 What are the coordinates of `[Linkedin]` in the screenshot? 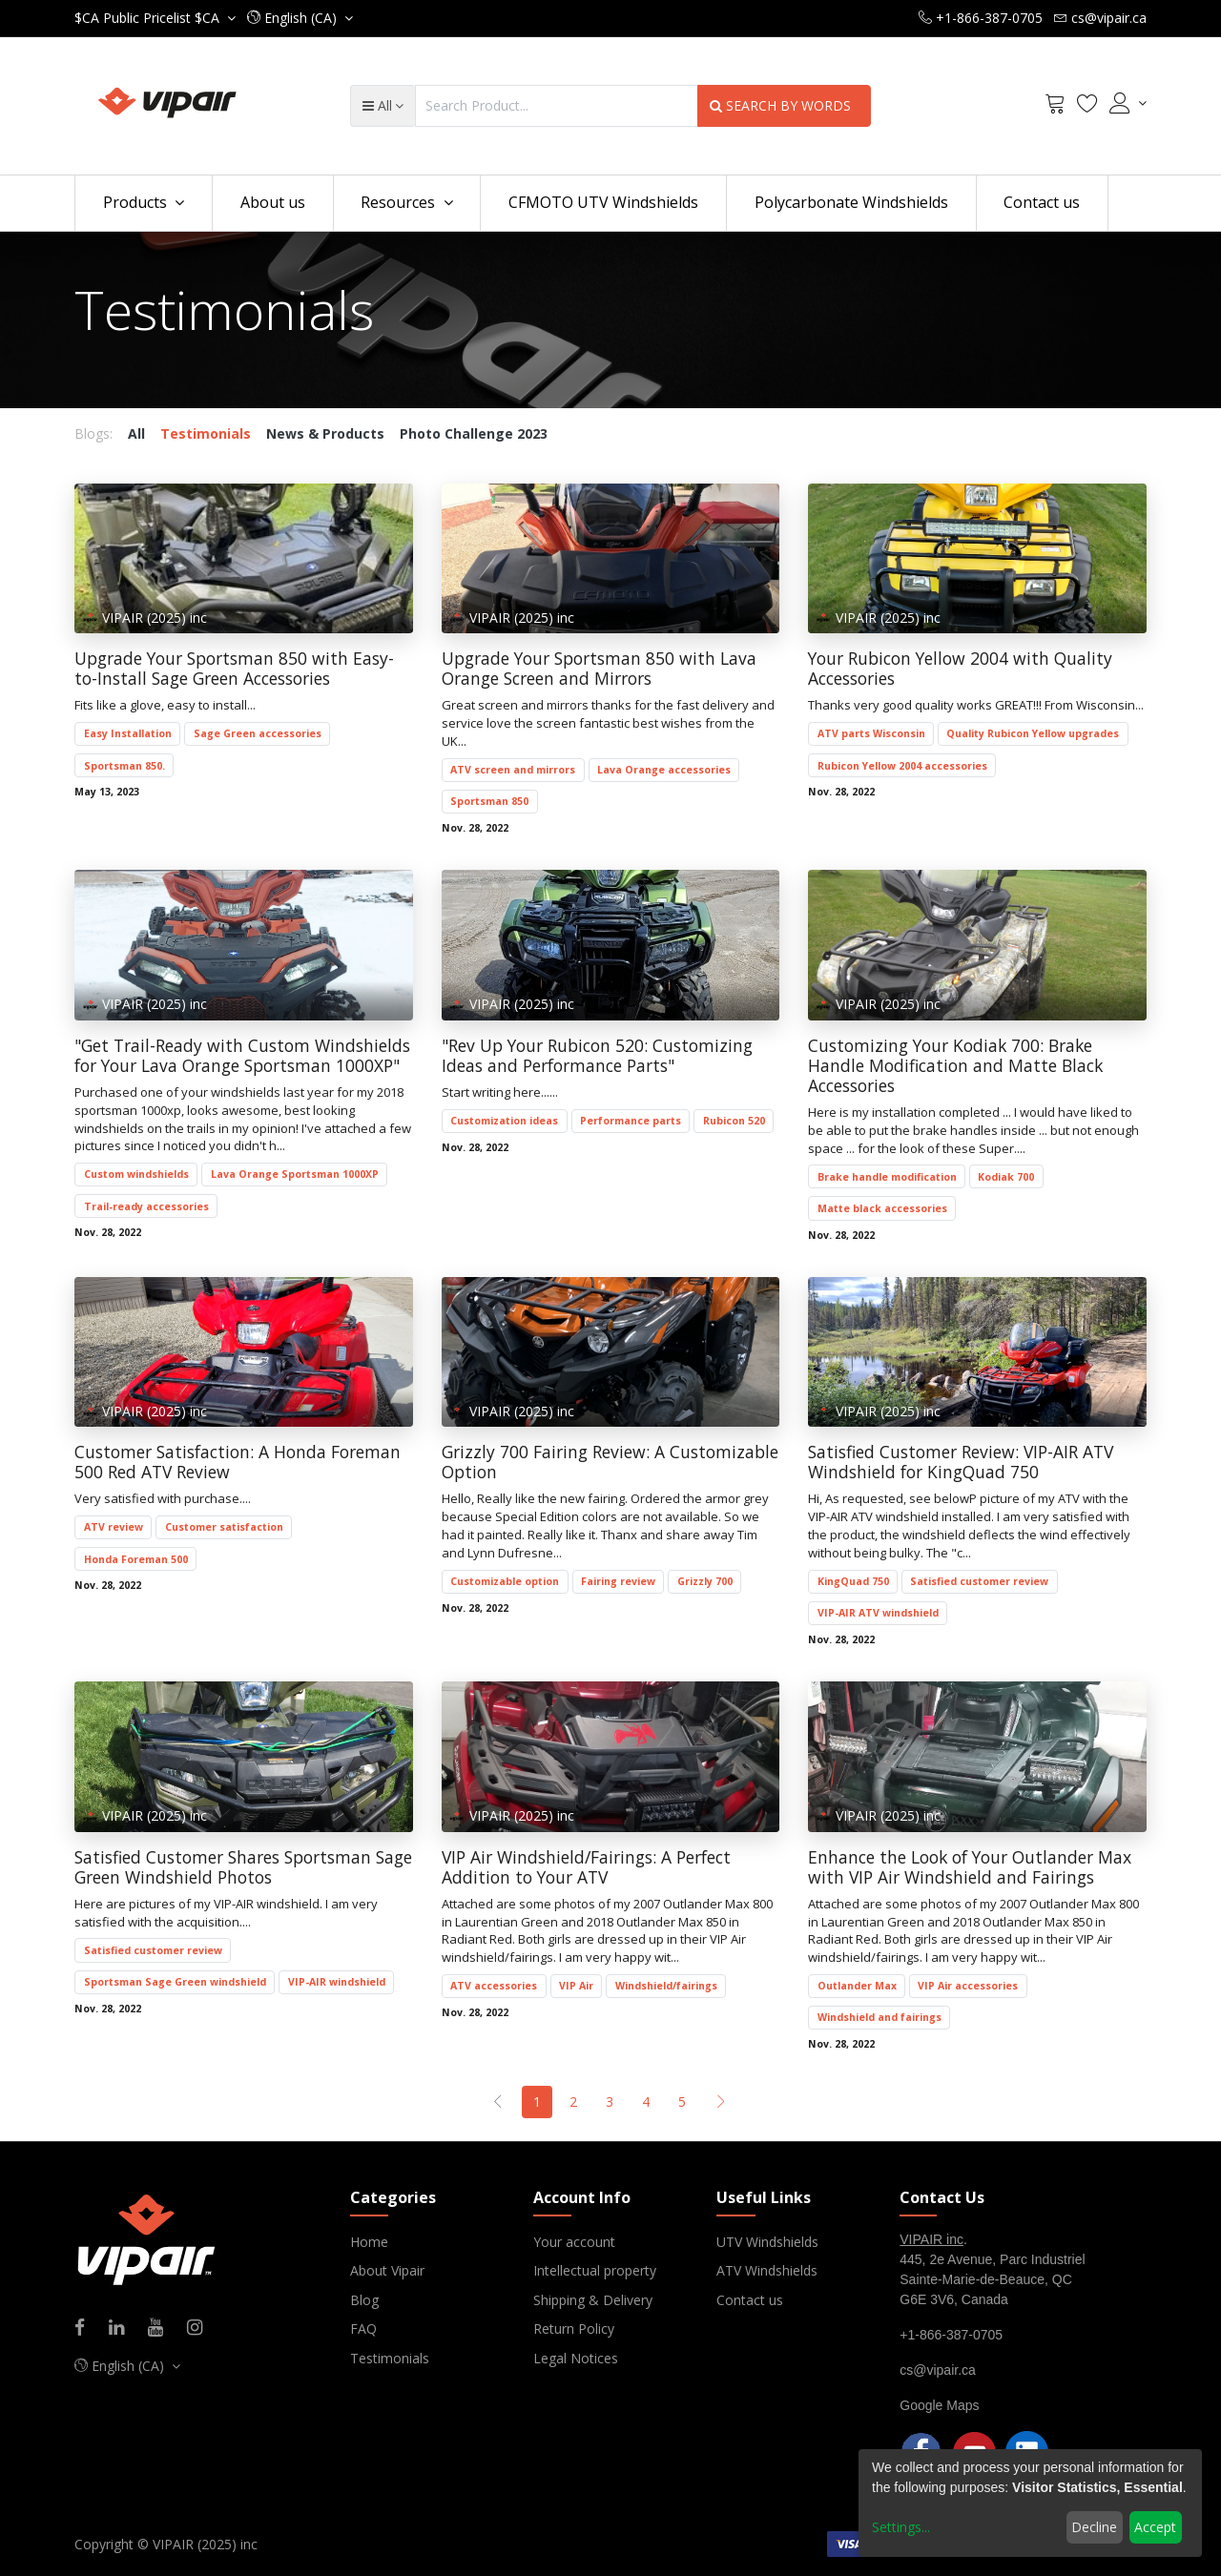 It's located at (122, 2328).